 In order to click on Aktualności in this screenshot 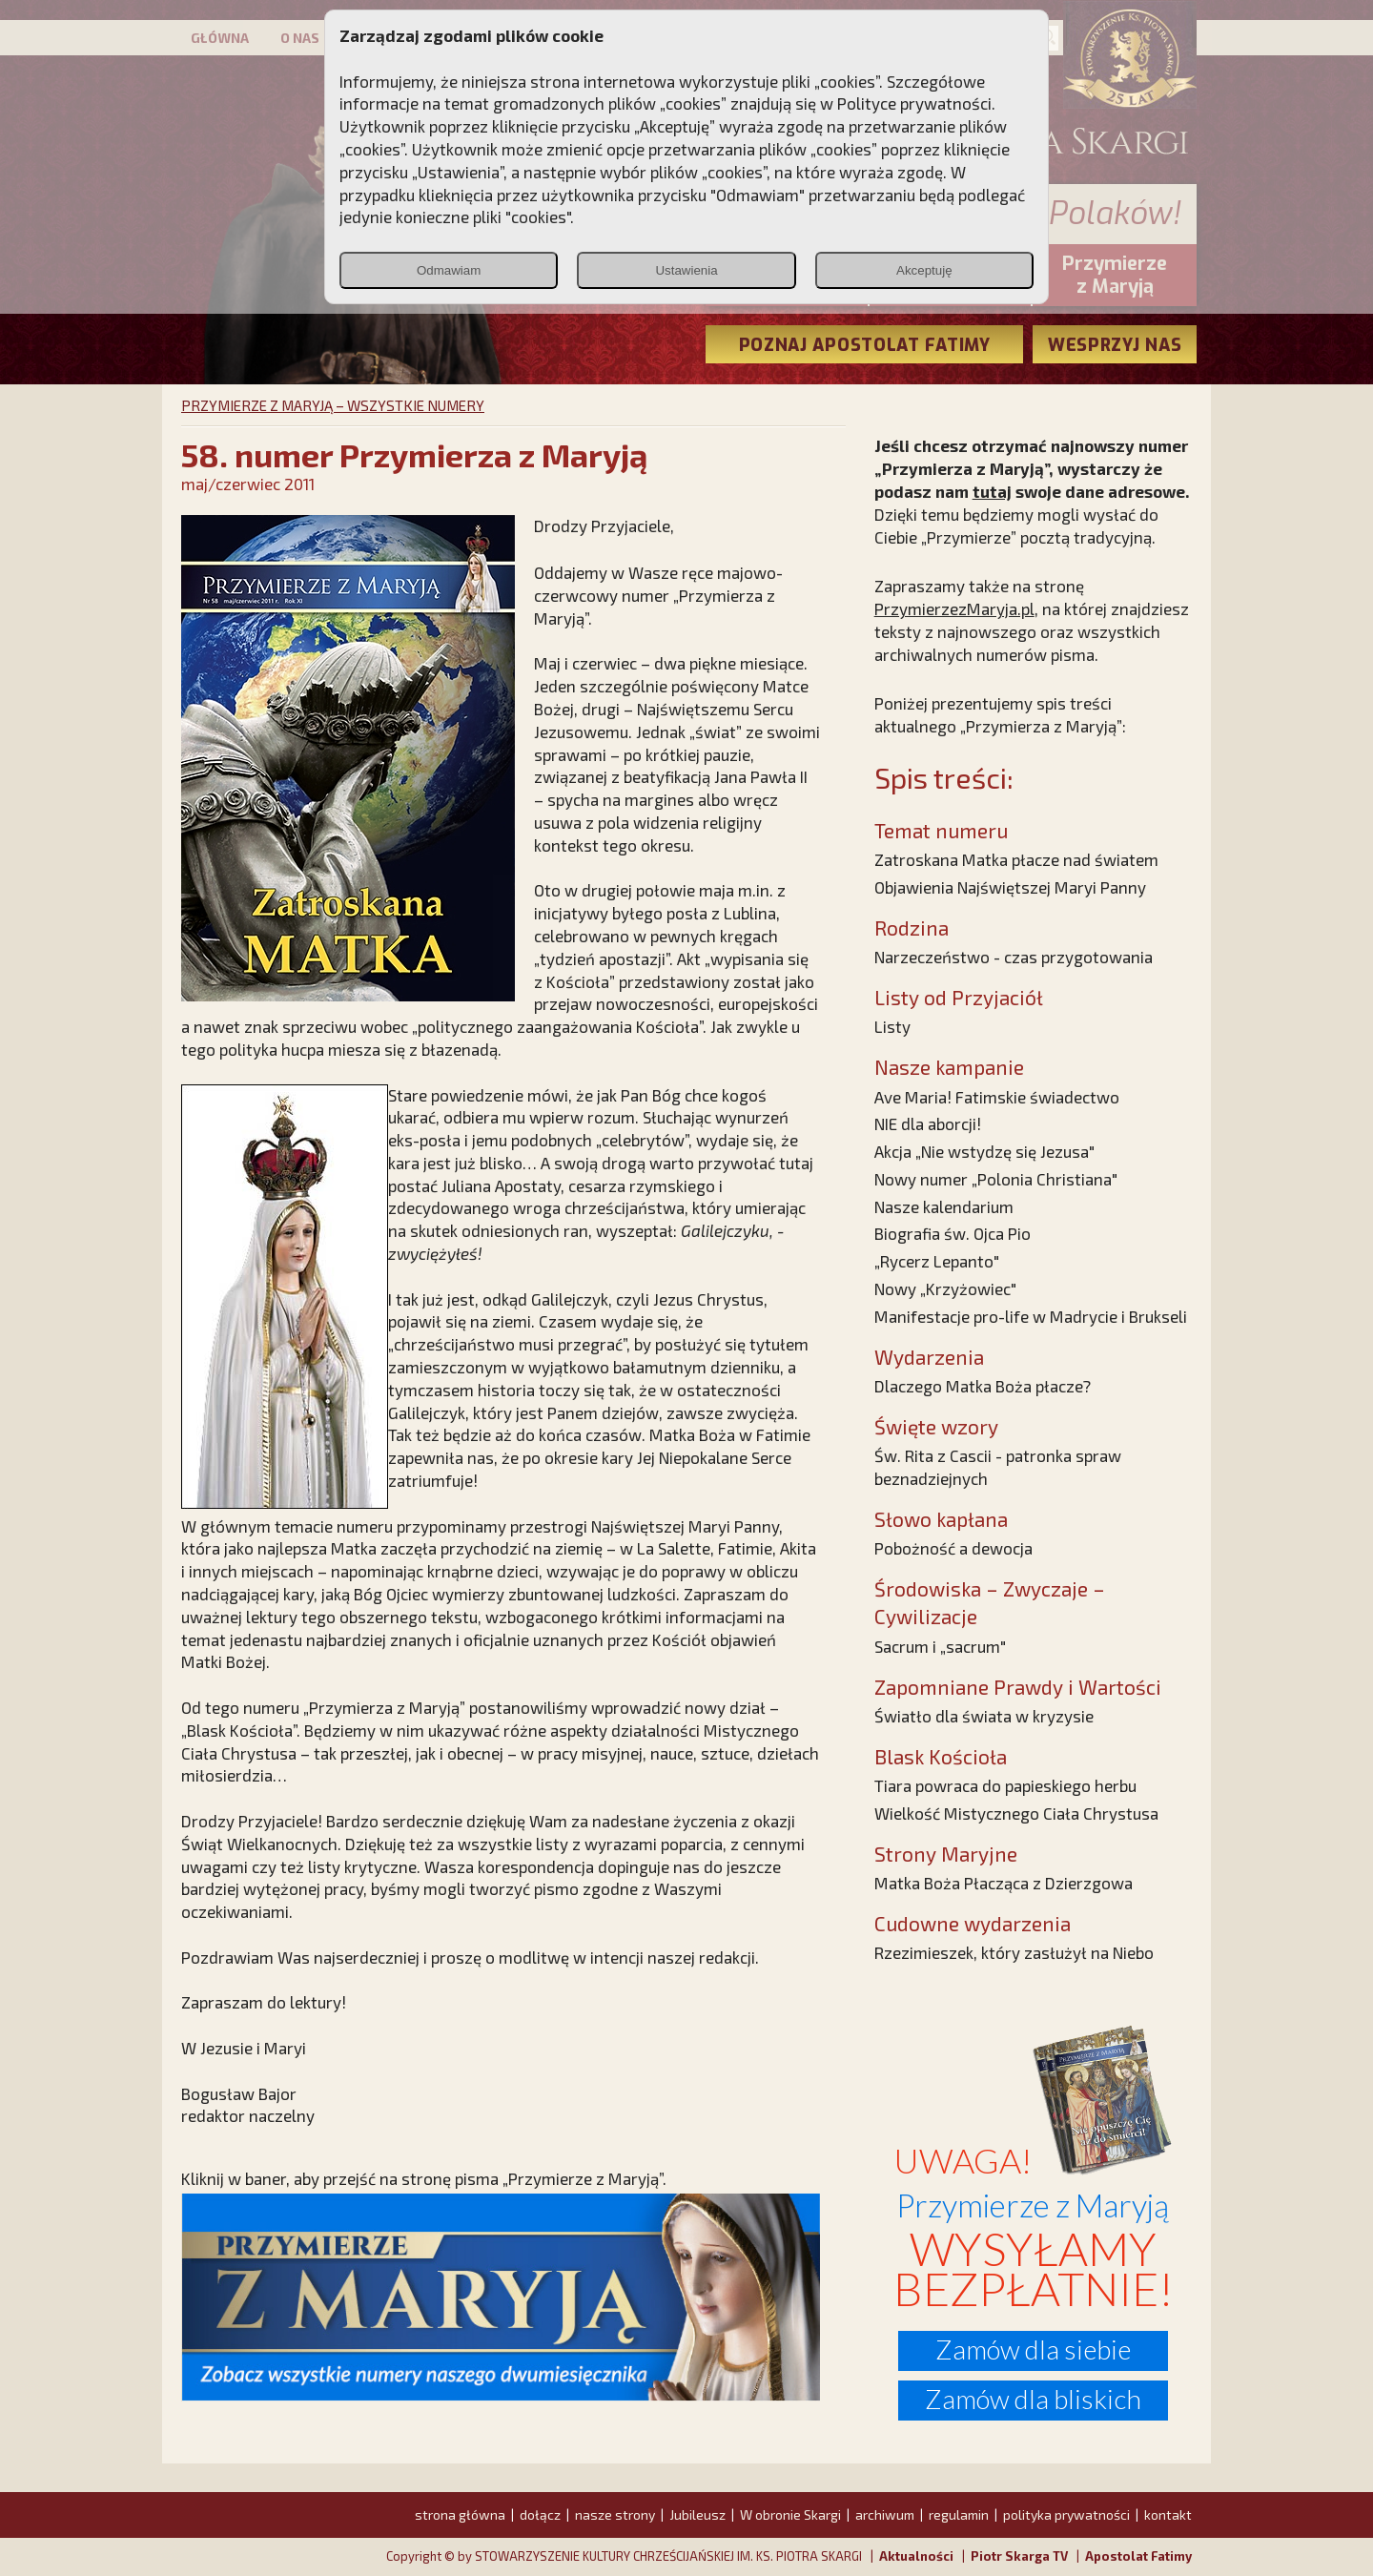, I will do `click(916, 2556)`.